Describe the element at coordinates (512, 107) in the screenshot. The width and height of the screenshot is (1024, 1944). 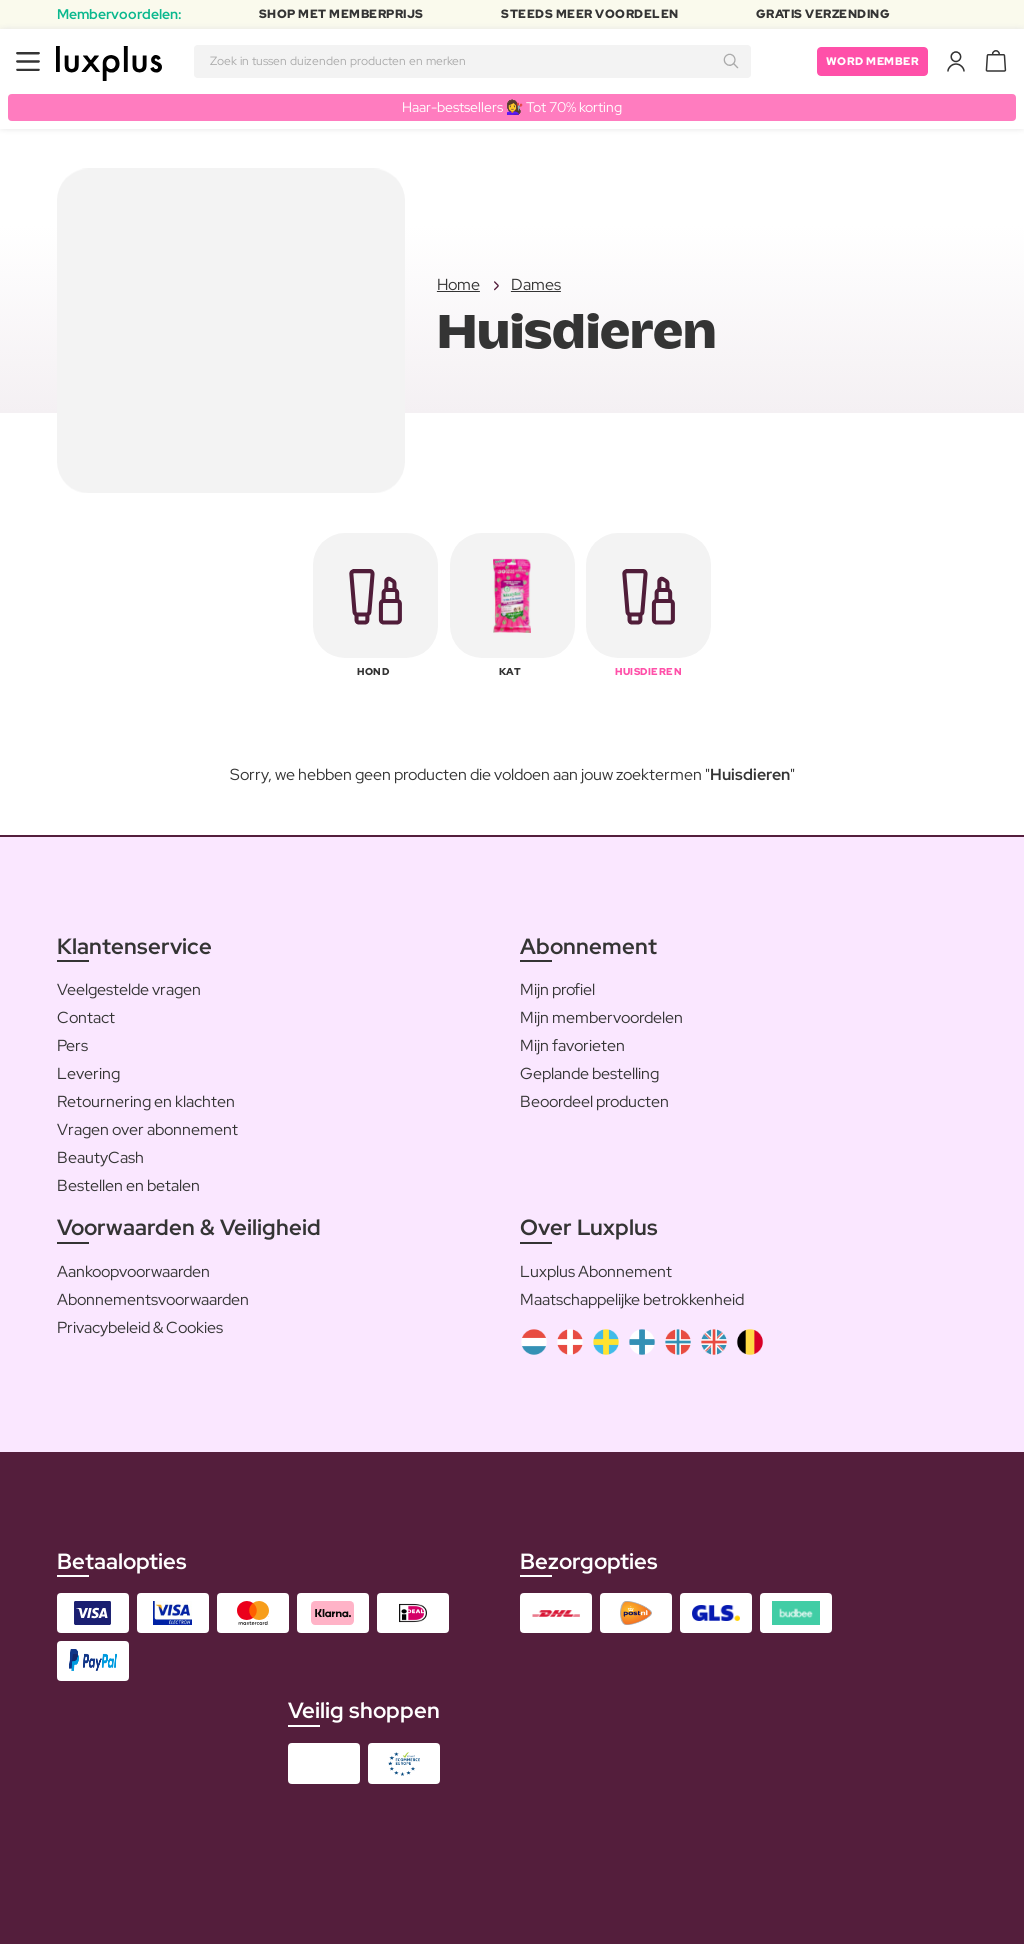
I see `Haar-bestsellers 💇‍♀️ Tot 70% korting` at that location.